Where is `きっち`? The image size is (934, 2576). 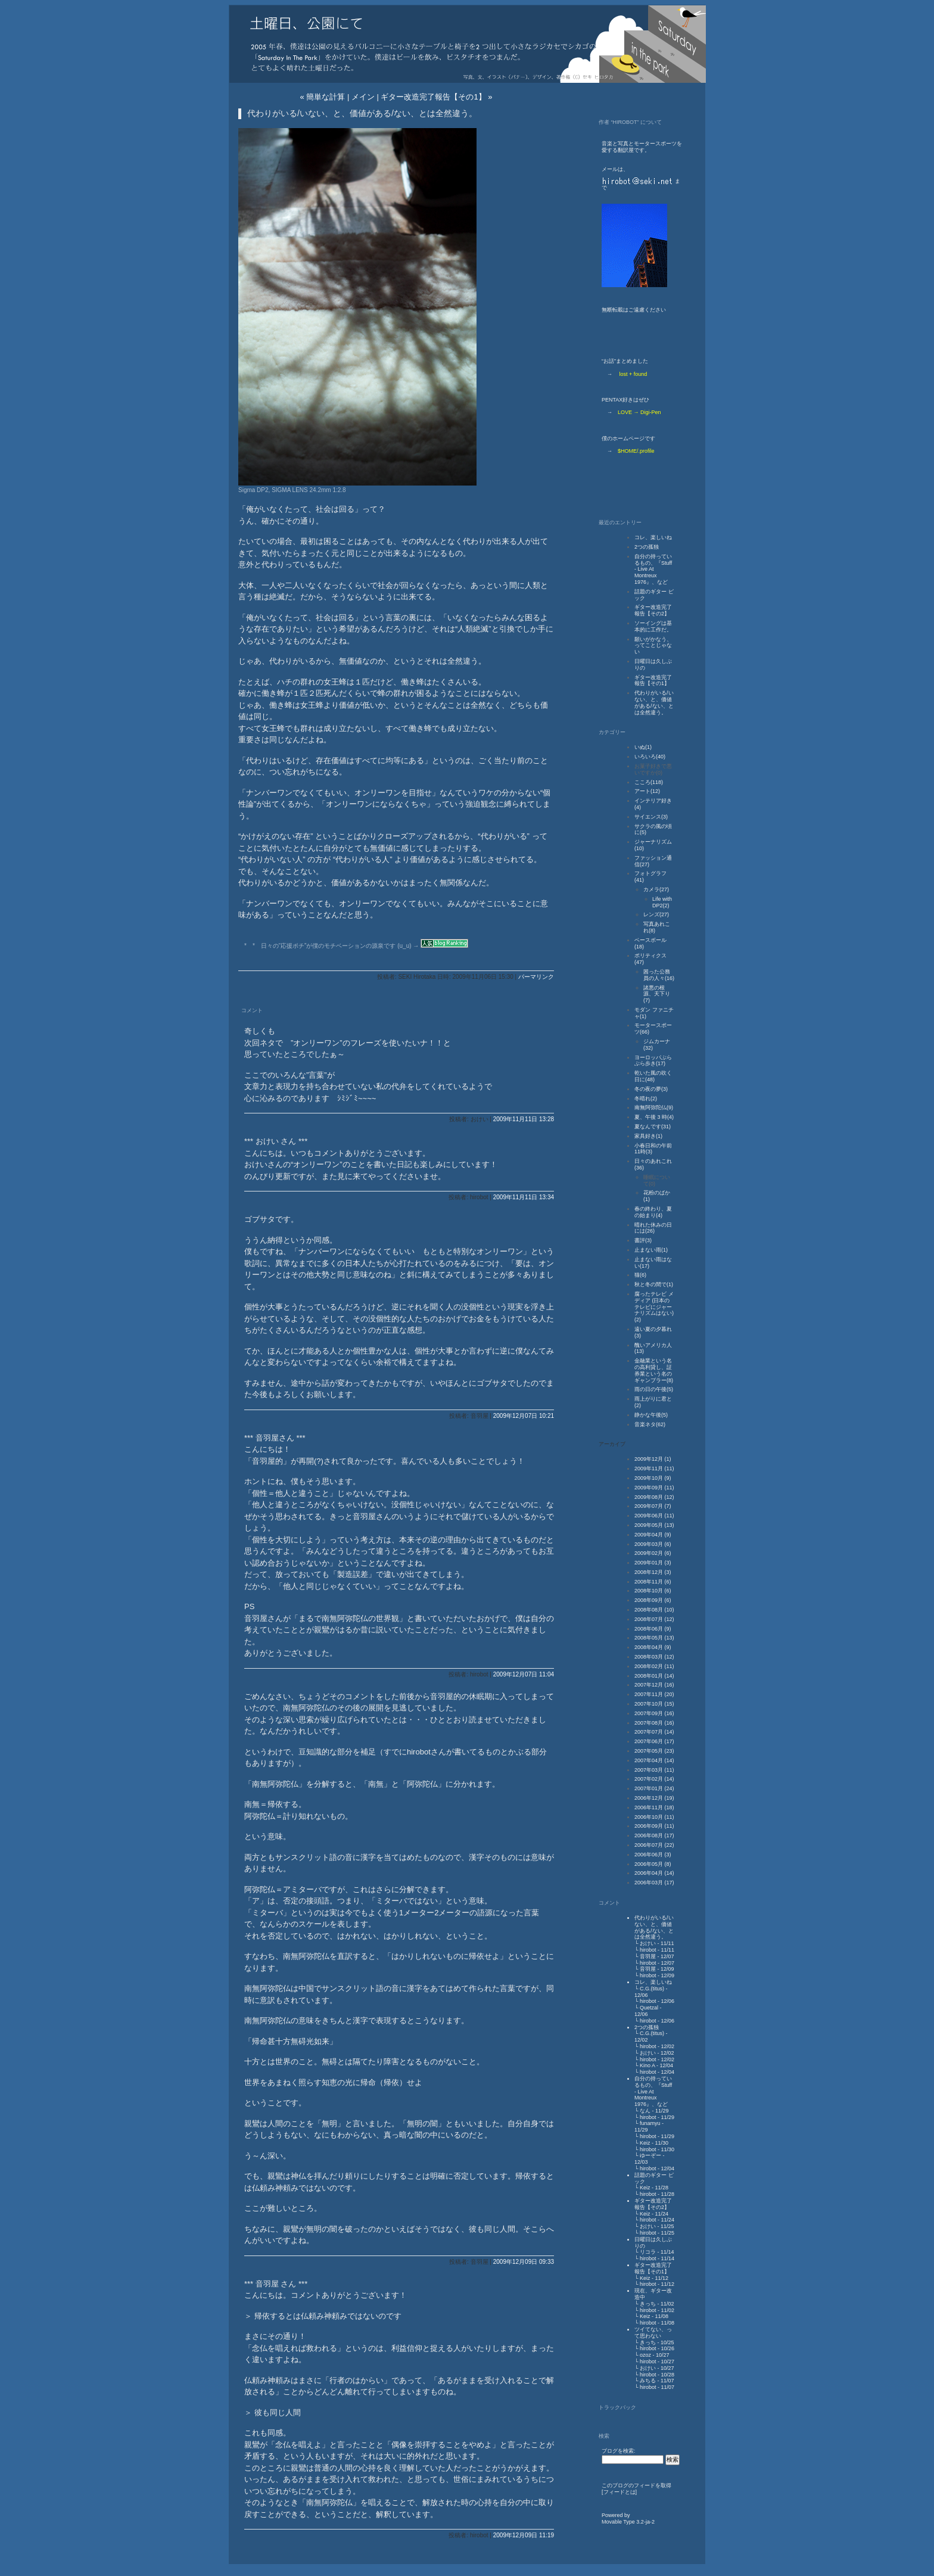 きっち is located at coordinates (648, 2304).